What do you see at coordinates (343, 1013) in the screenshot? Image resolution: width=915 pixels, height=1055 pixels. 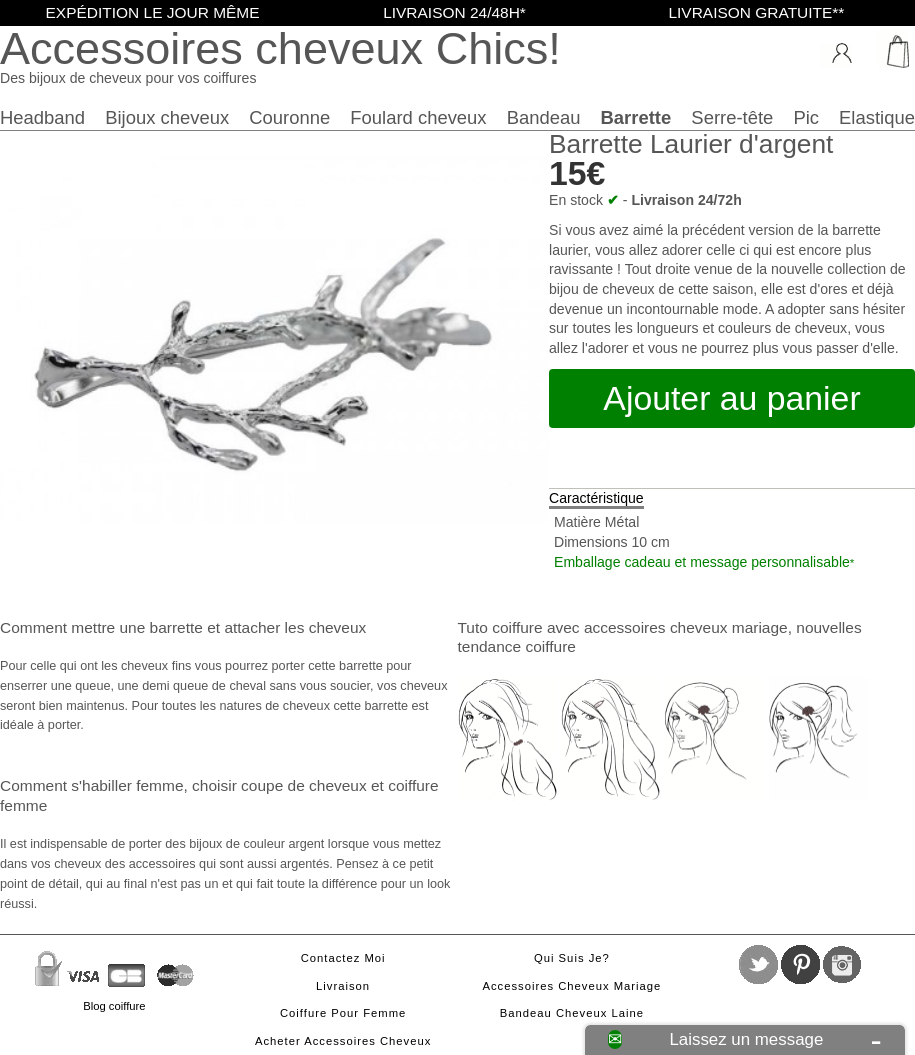 I see `Coiffure pour femme` at bounding box center [343, 1013].